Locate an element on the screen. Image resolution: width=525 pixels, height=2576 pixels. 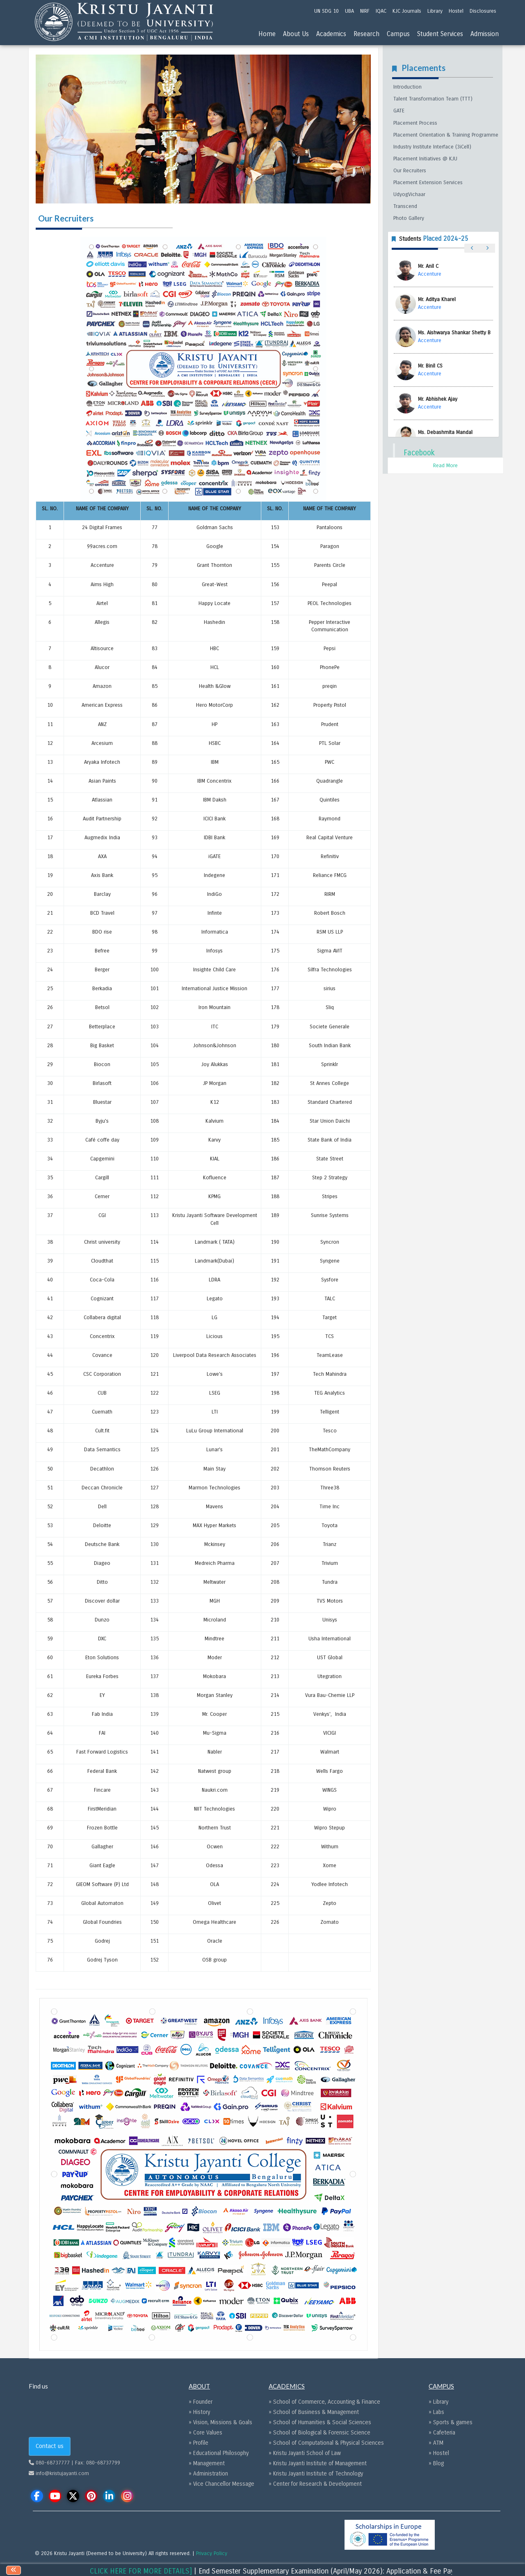
Contact us is located at coordinates (50, 2446).